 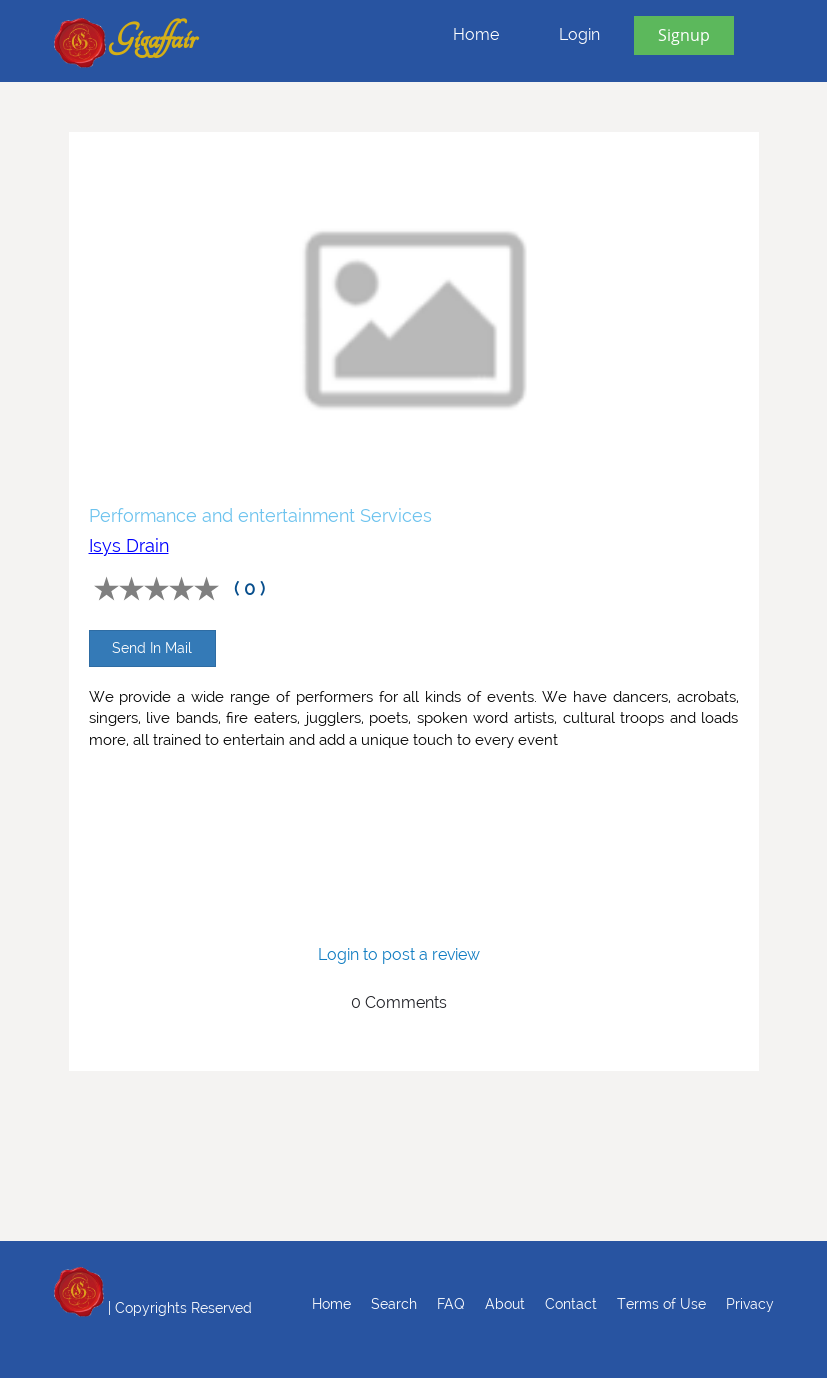 I want to click on Terms of Use, so click(x=661, y=1304).